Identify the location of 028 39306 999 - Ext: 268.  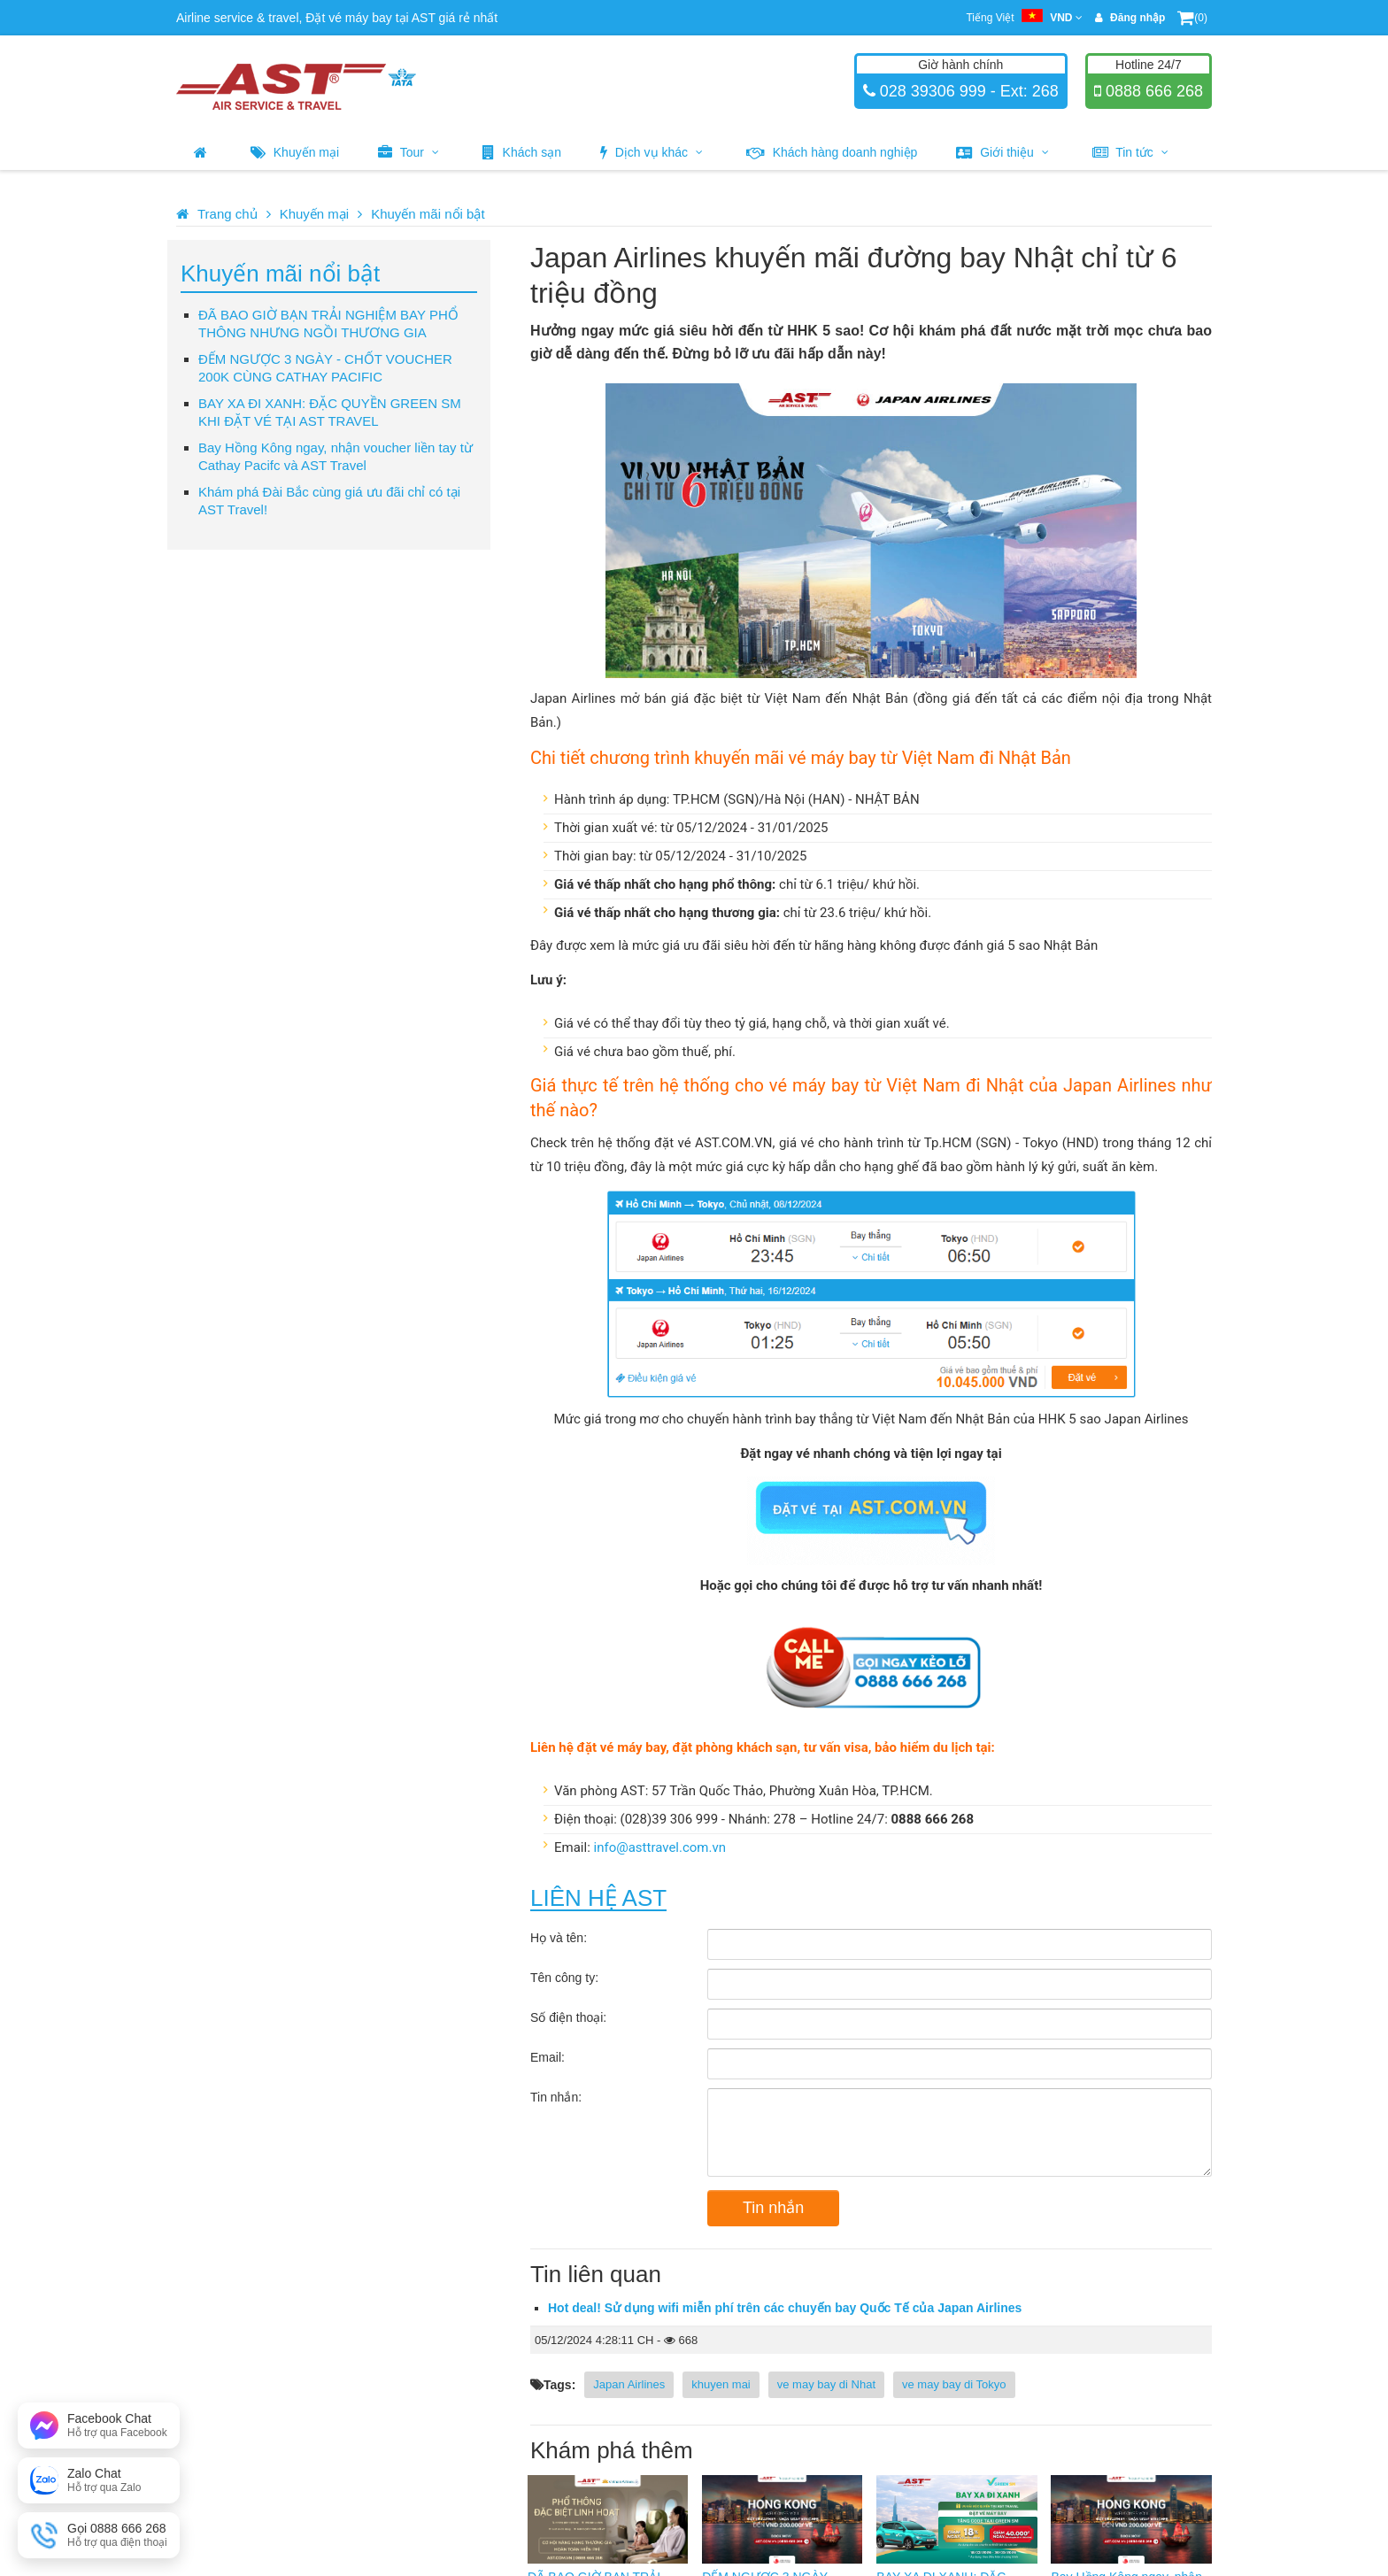
(967, 91).